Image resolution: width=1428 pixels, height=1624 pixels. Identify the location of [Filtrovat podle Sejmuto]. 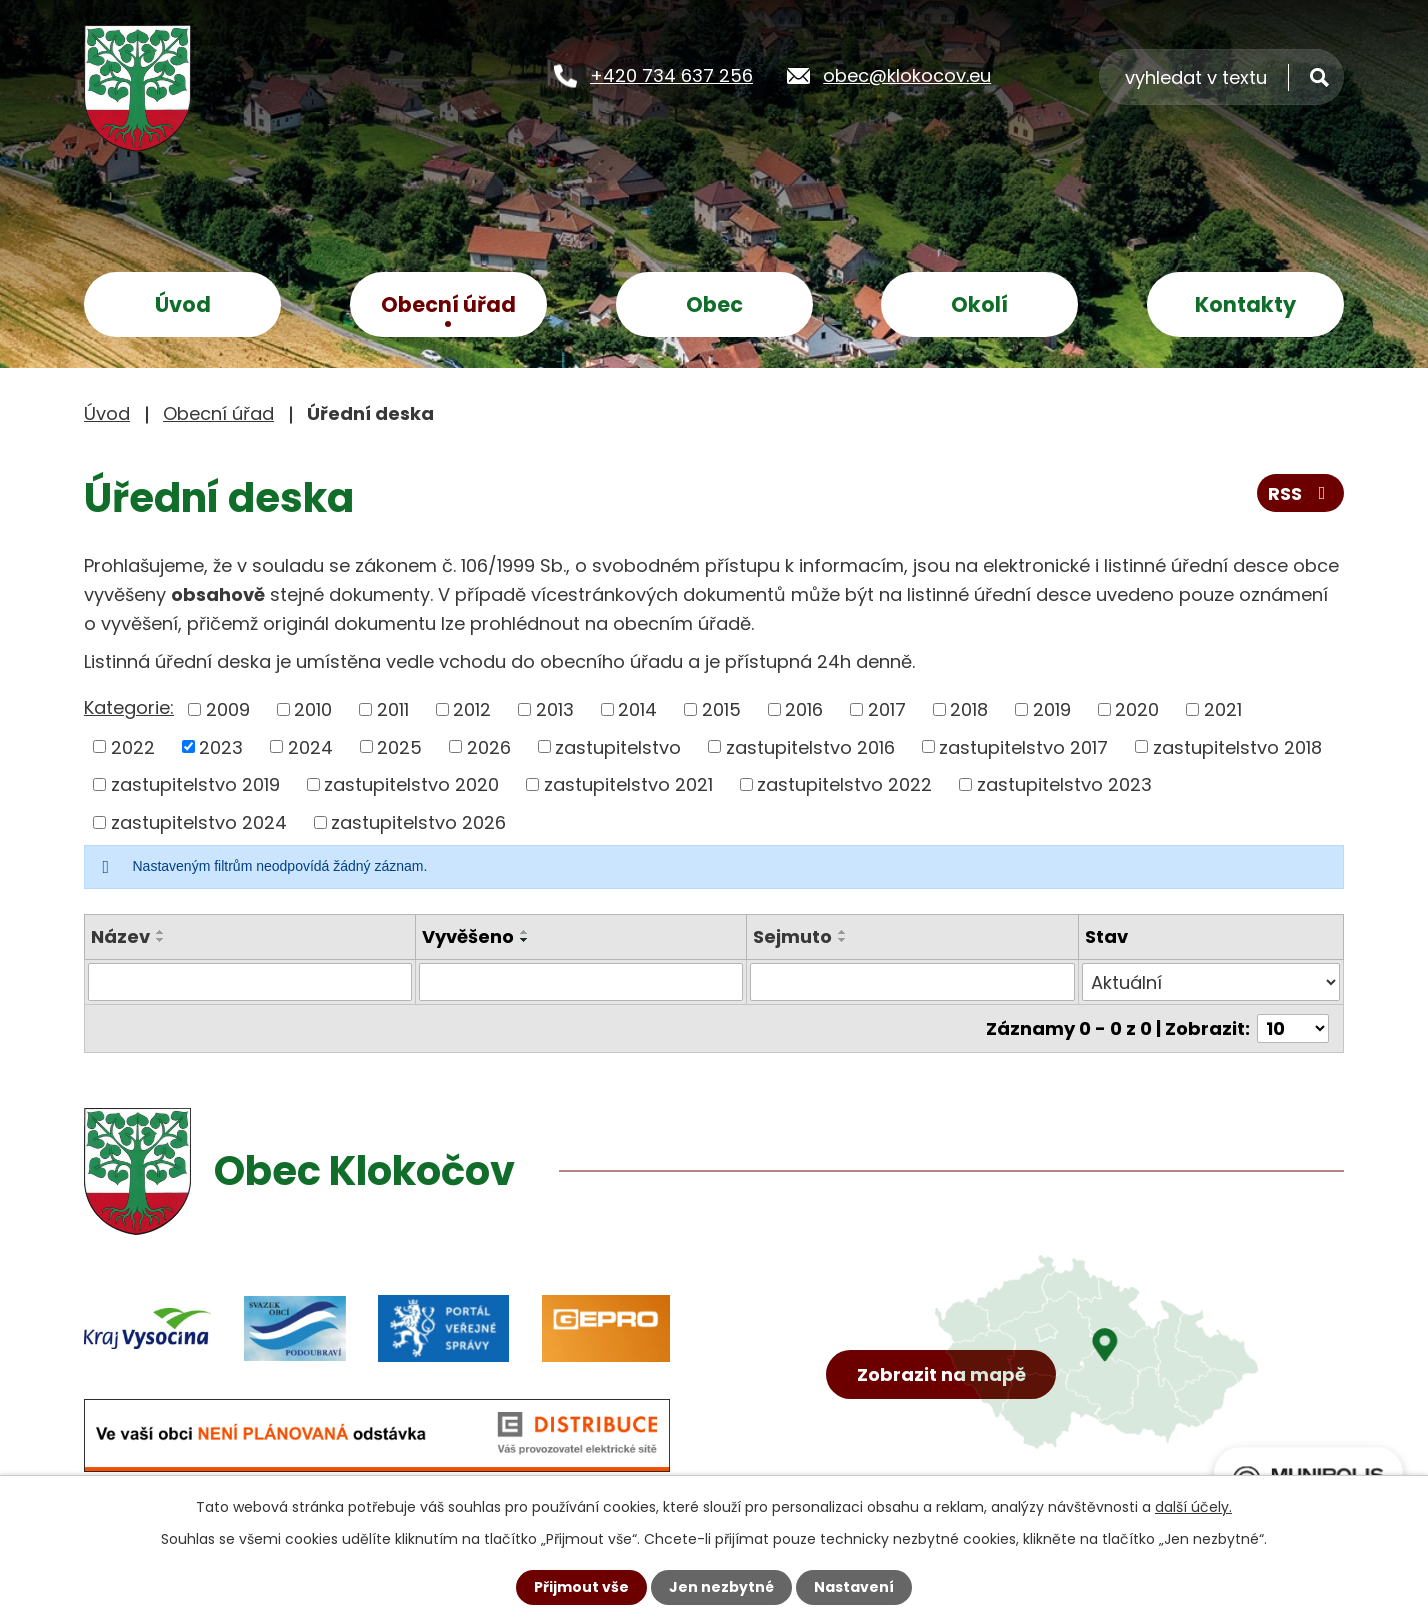
(912, 982).